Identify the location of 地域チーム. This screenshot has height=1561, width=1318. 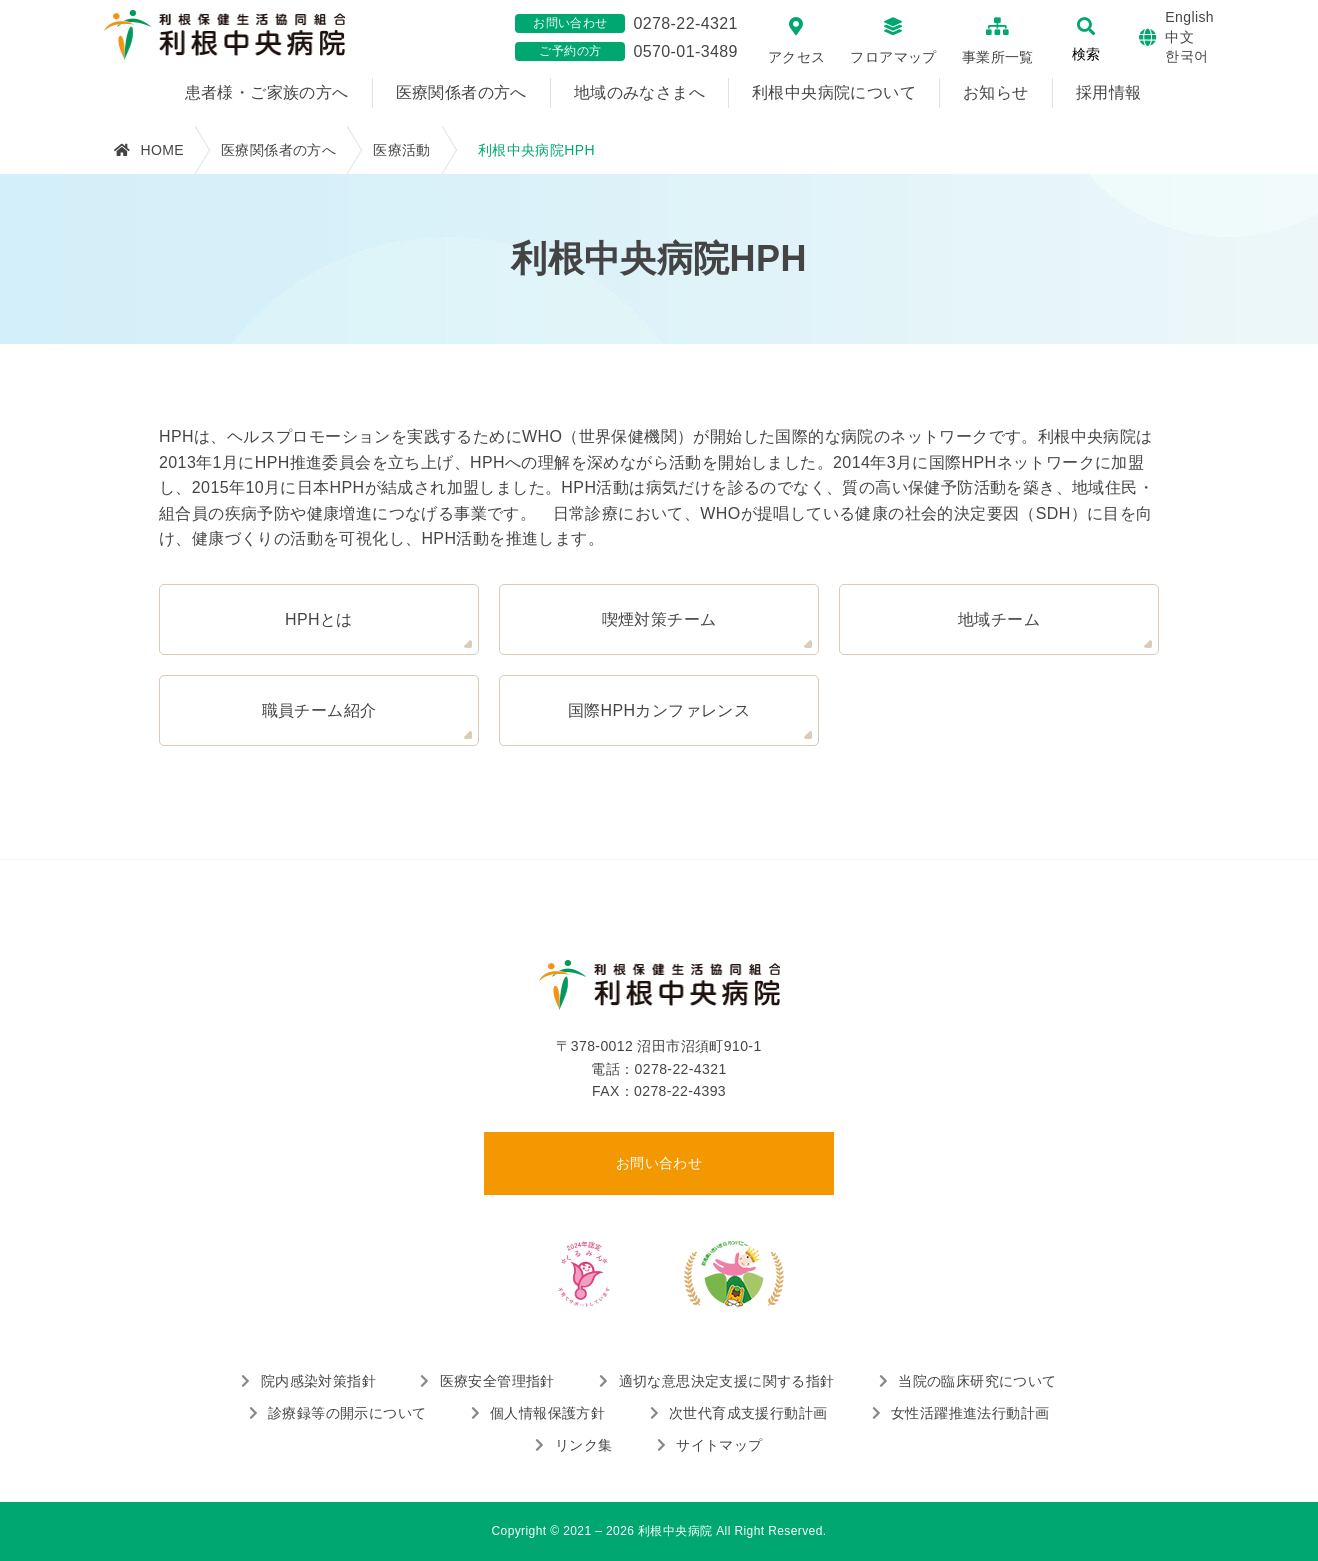
(999, 619).